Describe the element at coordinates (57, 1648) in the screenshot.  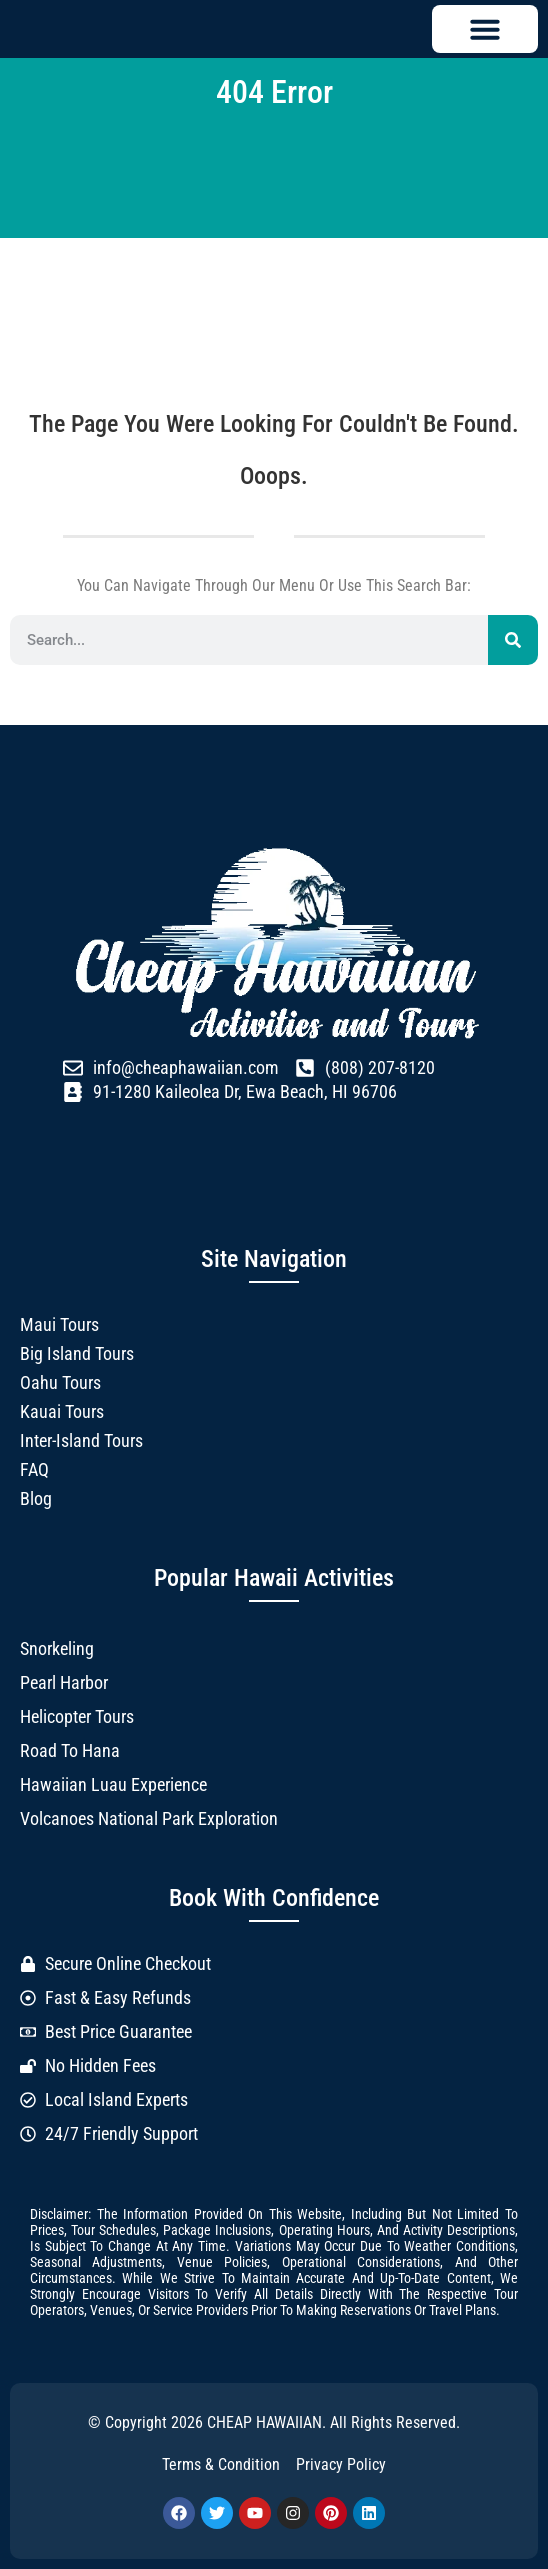
I see `Snorkeling` at that location.